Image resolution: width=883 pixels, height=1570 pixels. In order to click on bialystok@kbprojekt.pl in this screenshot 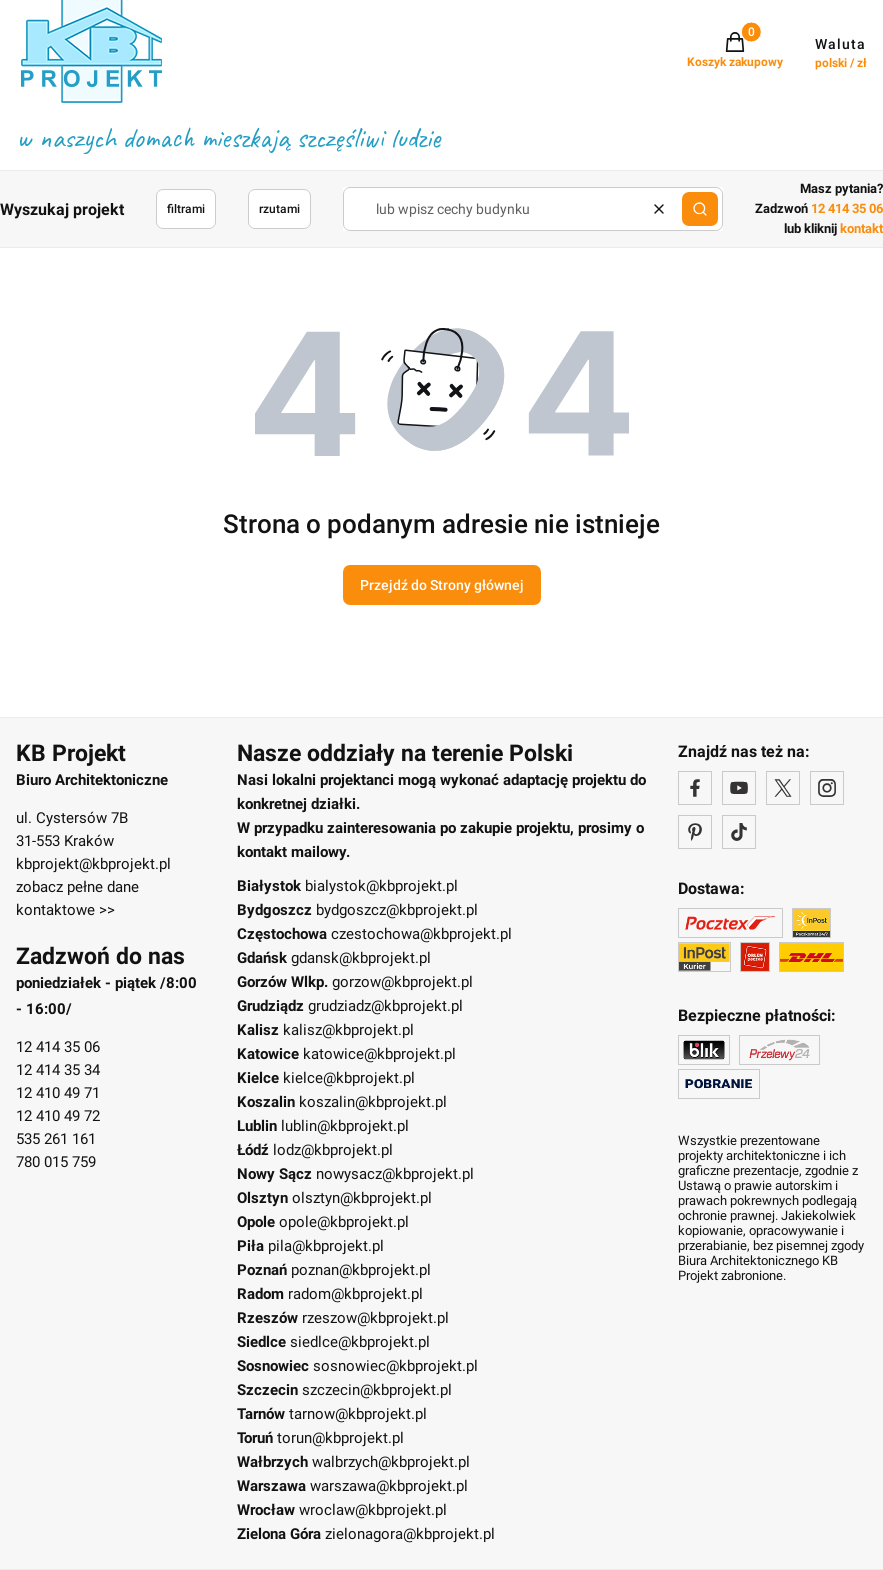, I will do `click(381, 886)`.